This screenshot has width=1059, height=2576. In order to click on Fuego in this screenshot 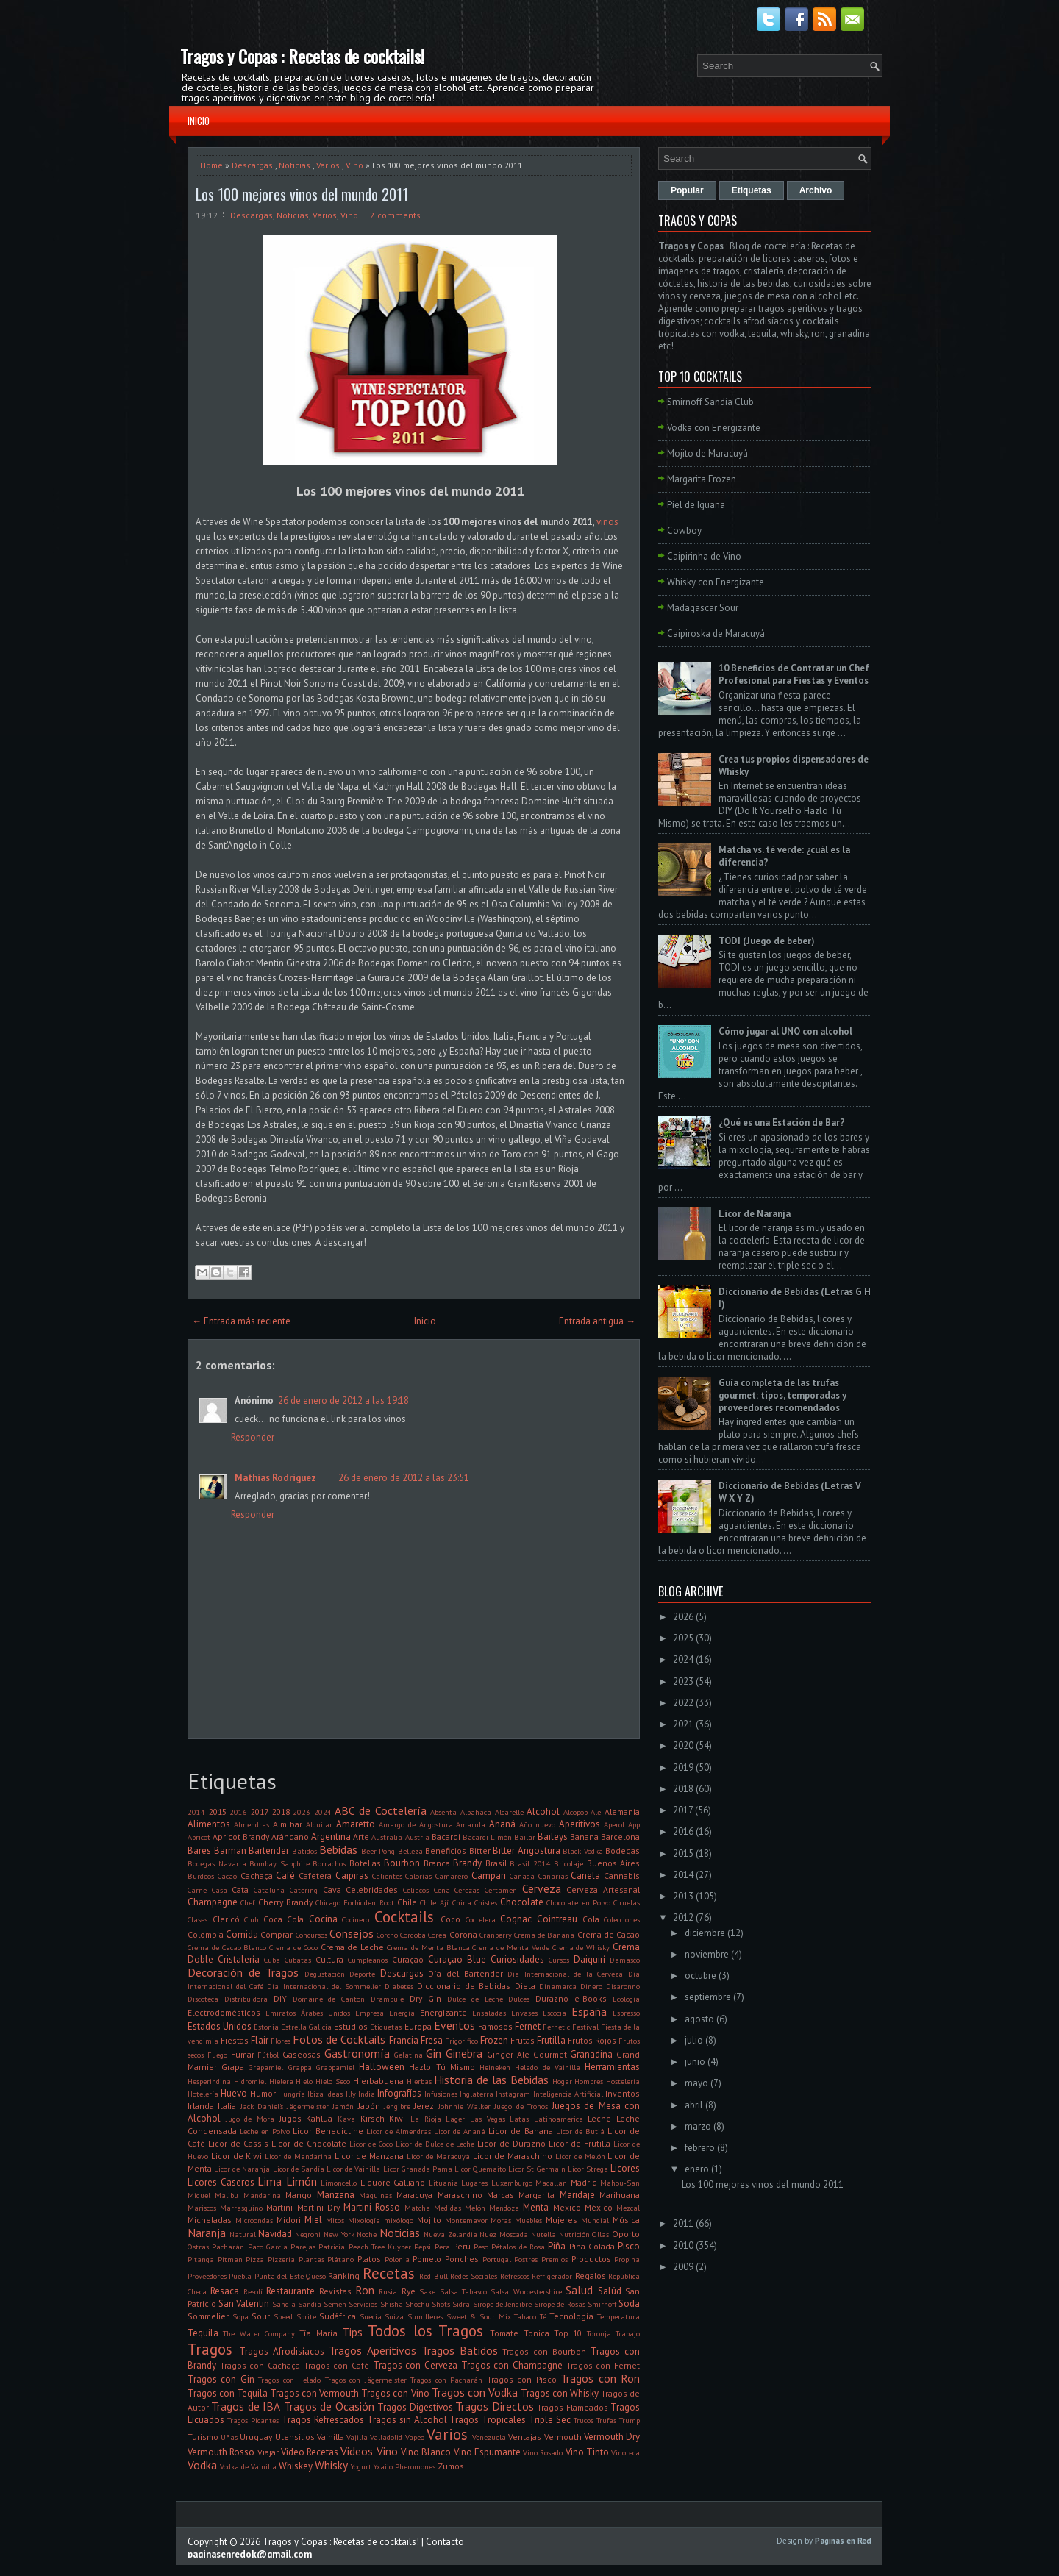, I will do `click(217, 2054)`.